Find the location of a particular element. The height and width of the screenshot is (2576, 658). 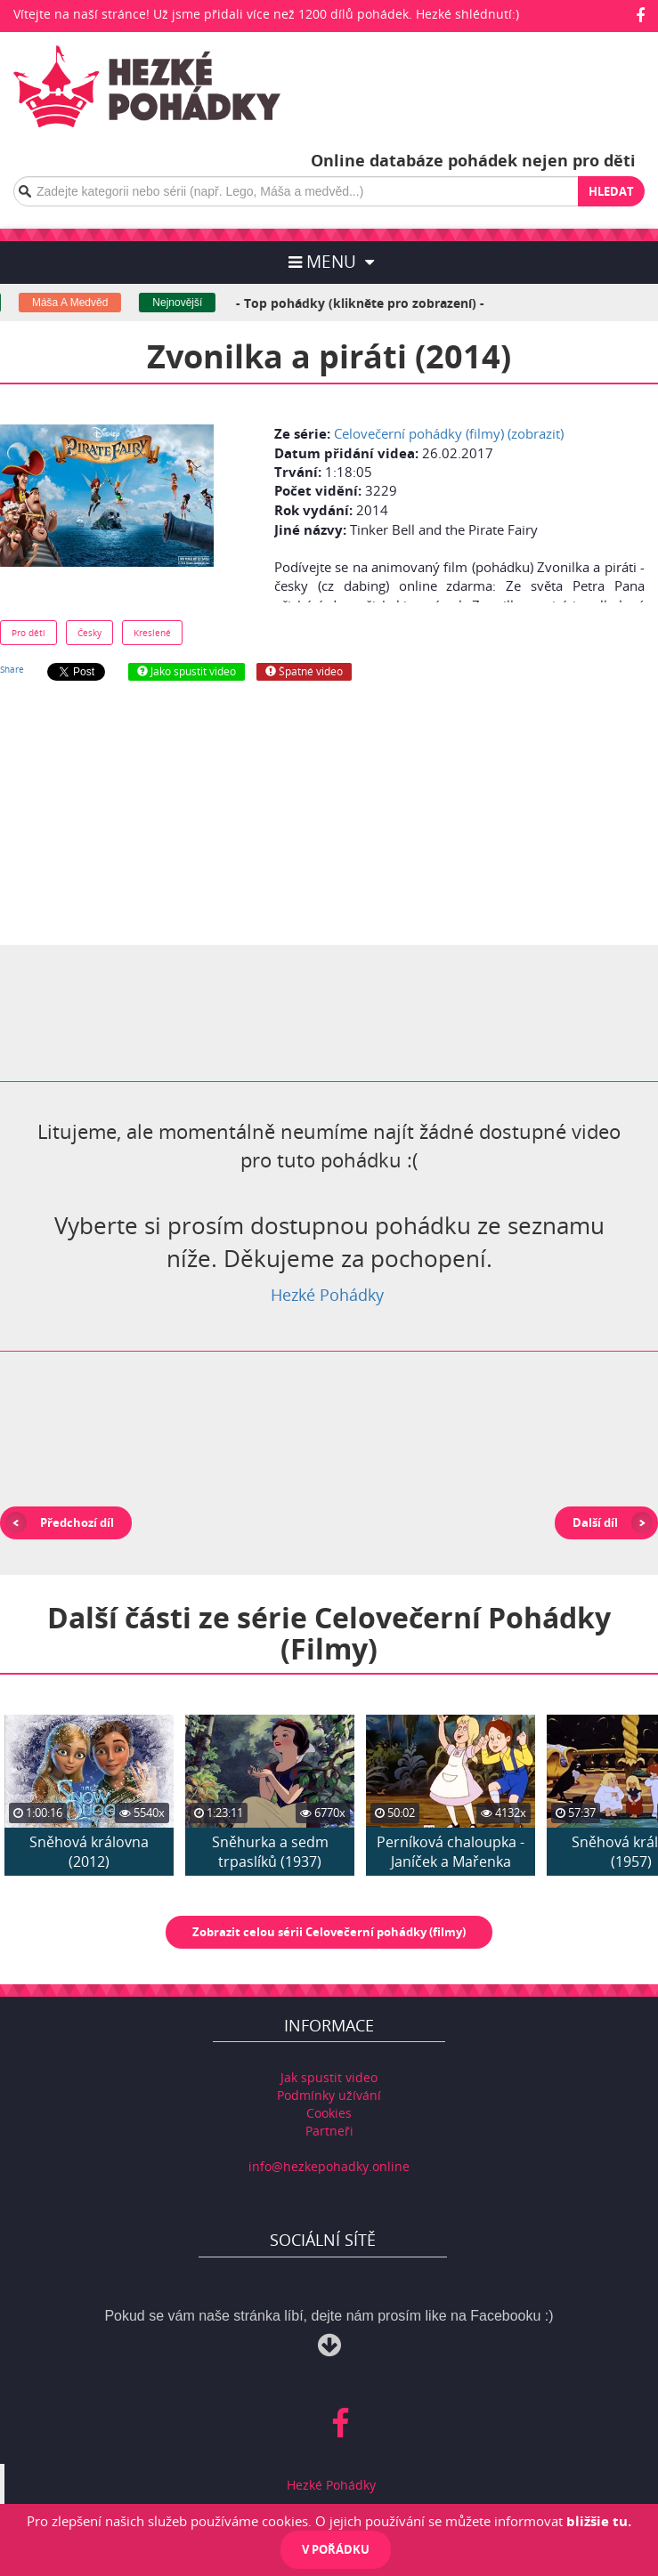

V pořádku is located at coordinates (336, 2549).